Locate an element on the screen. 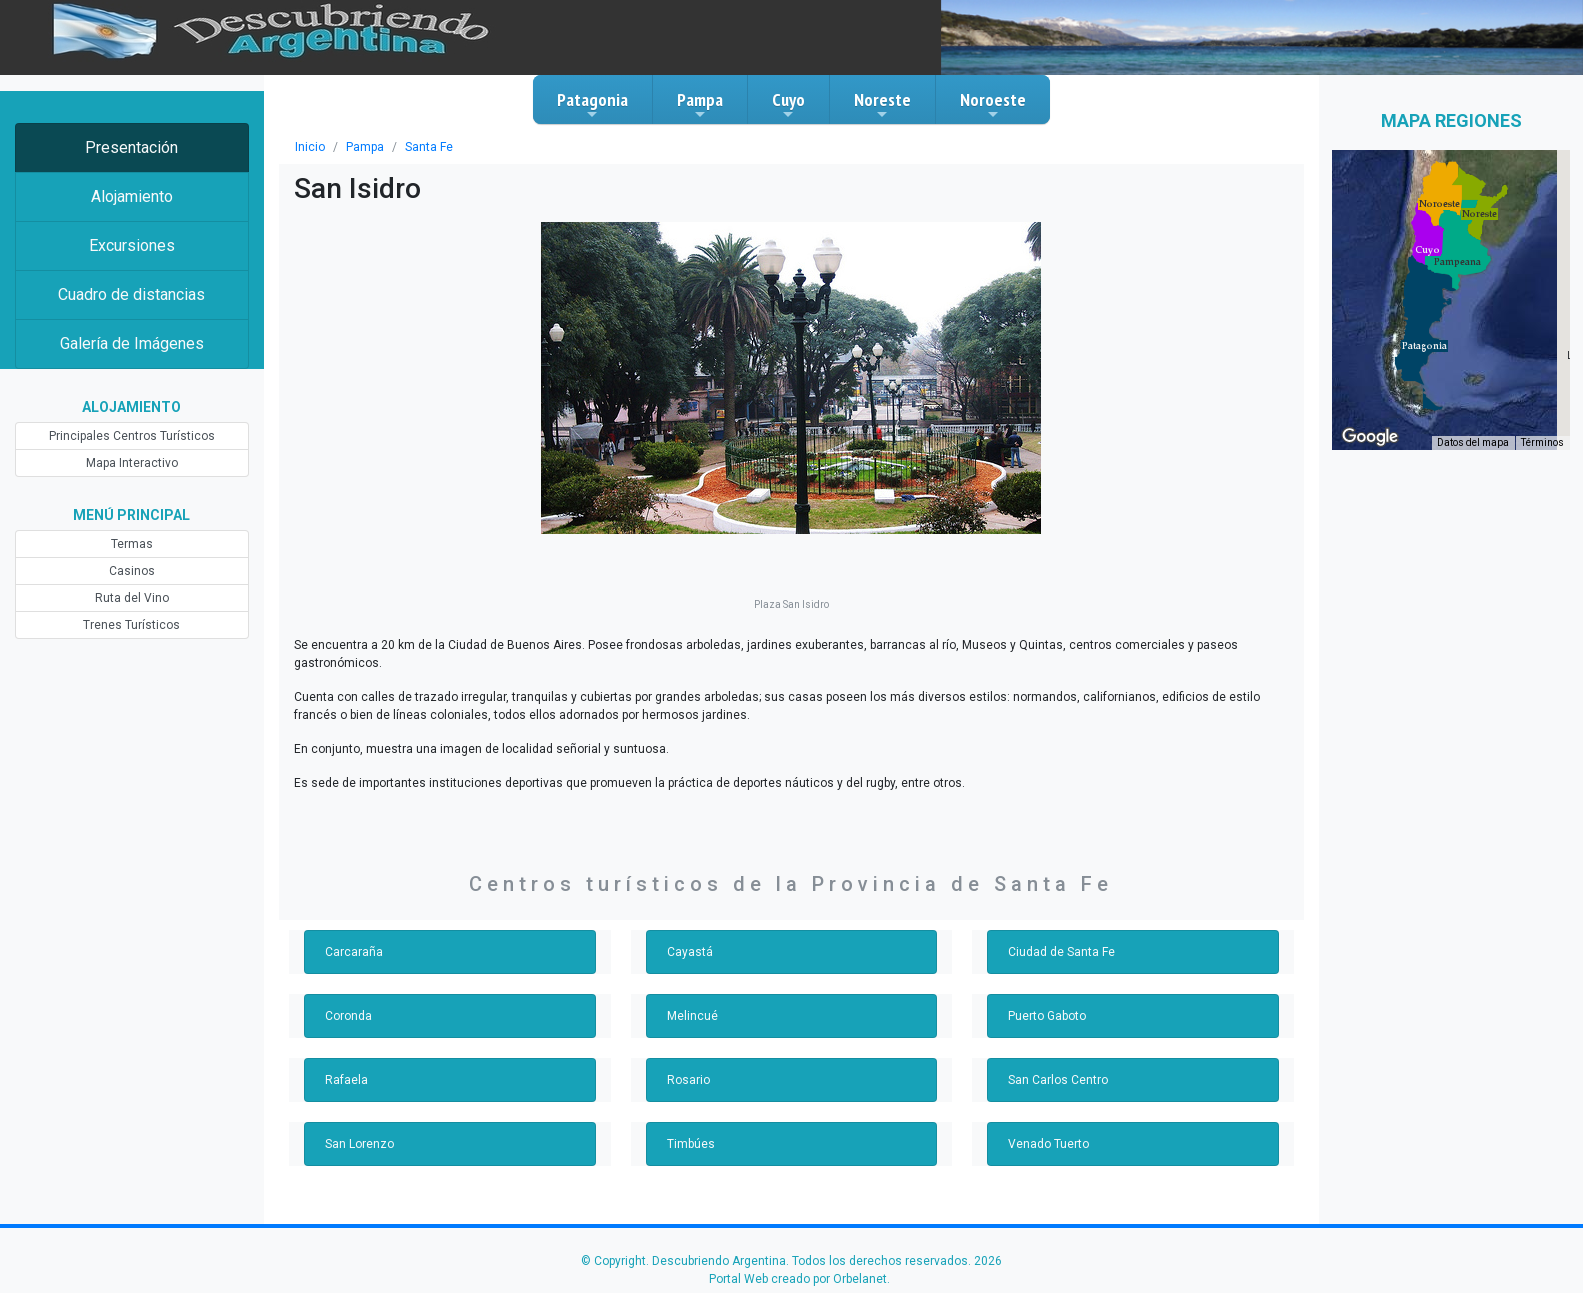 This screenshot has height=1293, width=1583. Noreste is located at coordinates (882, 105).